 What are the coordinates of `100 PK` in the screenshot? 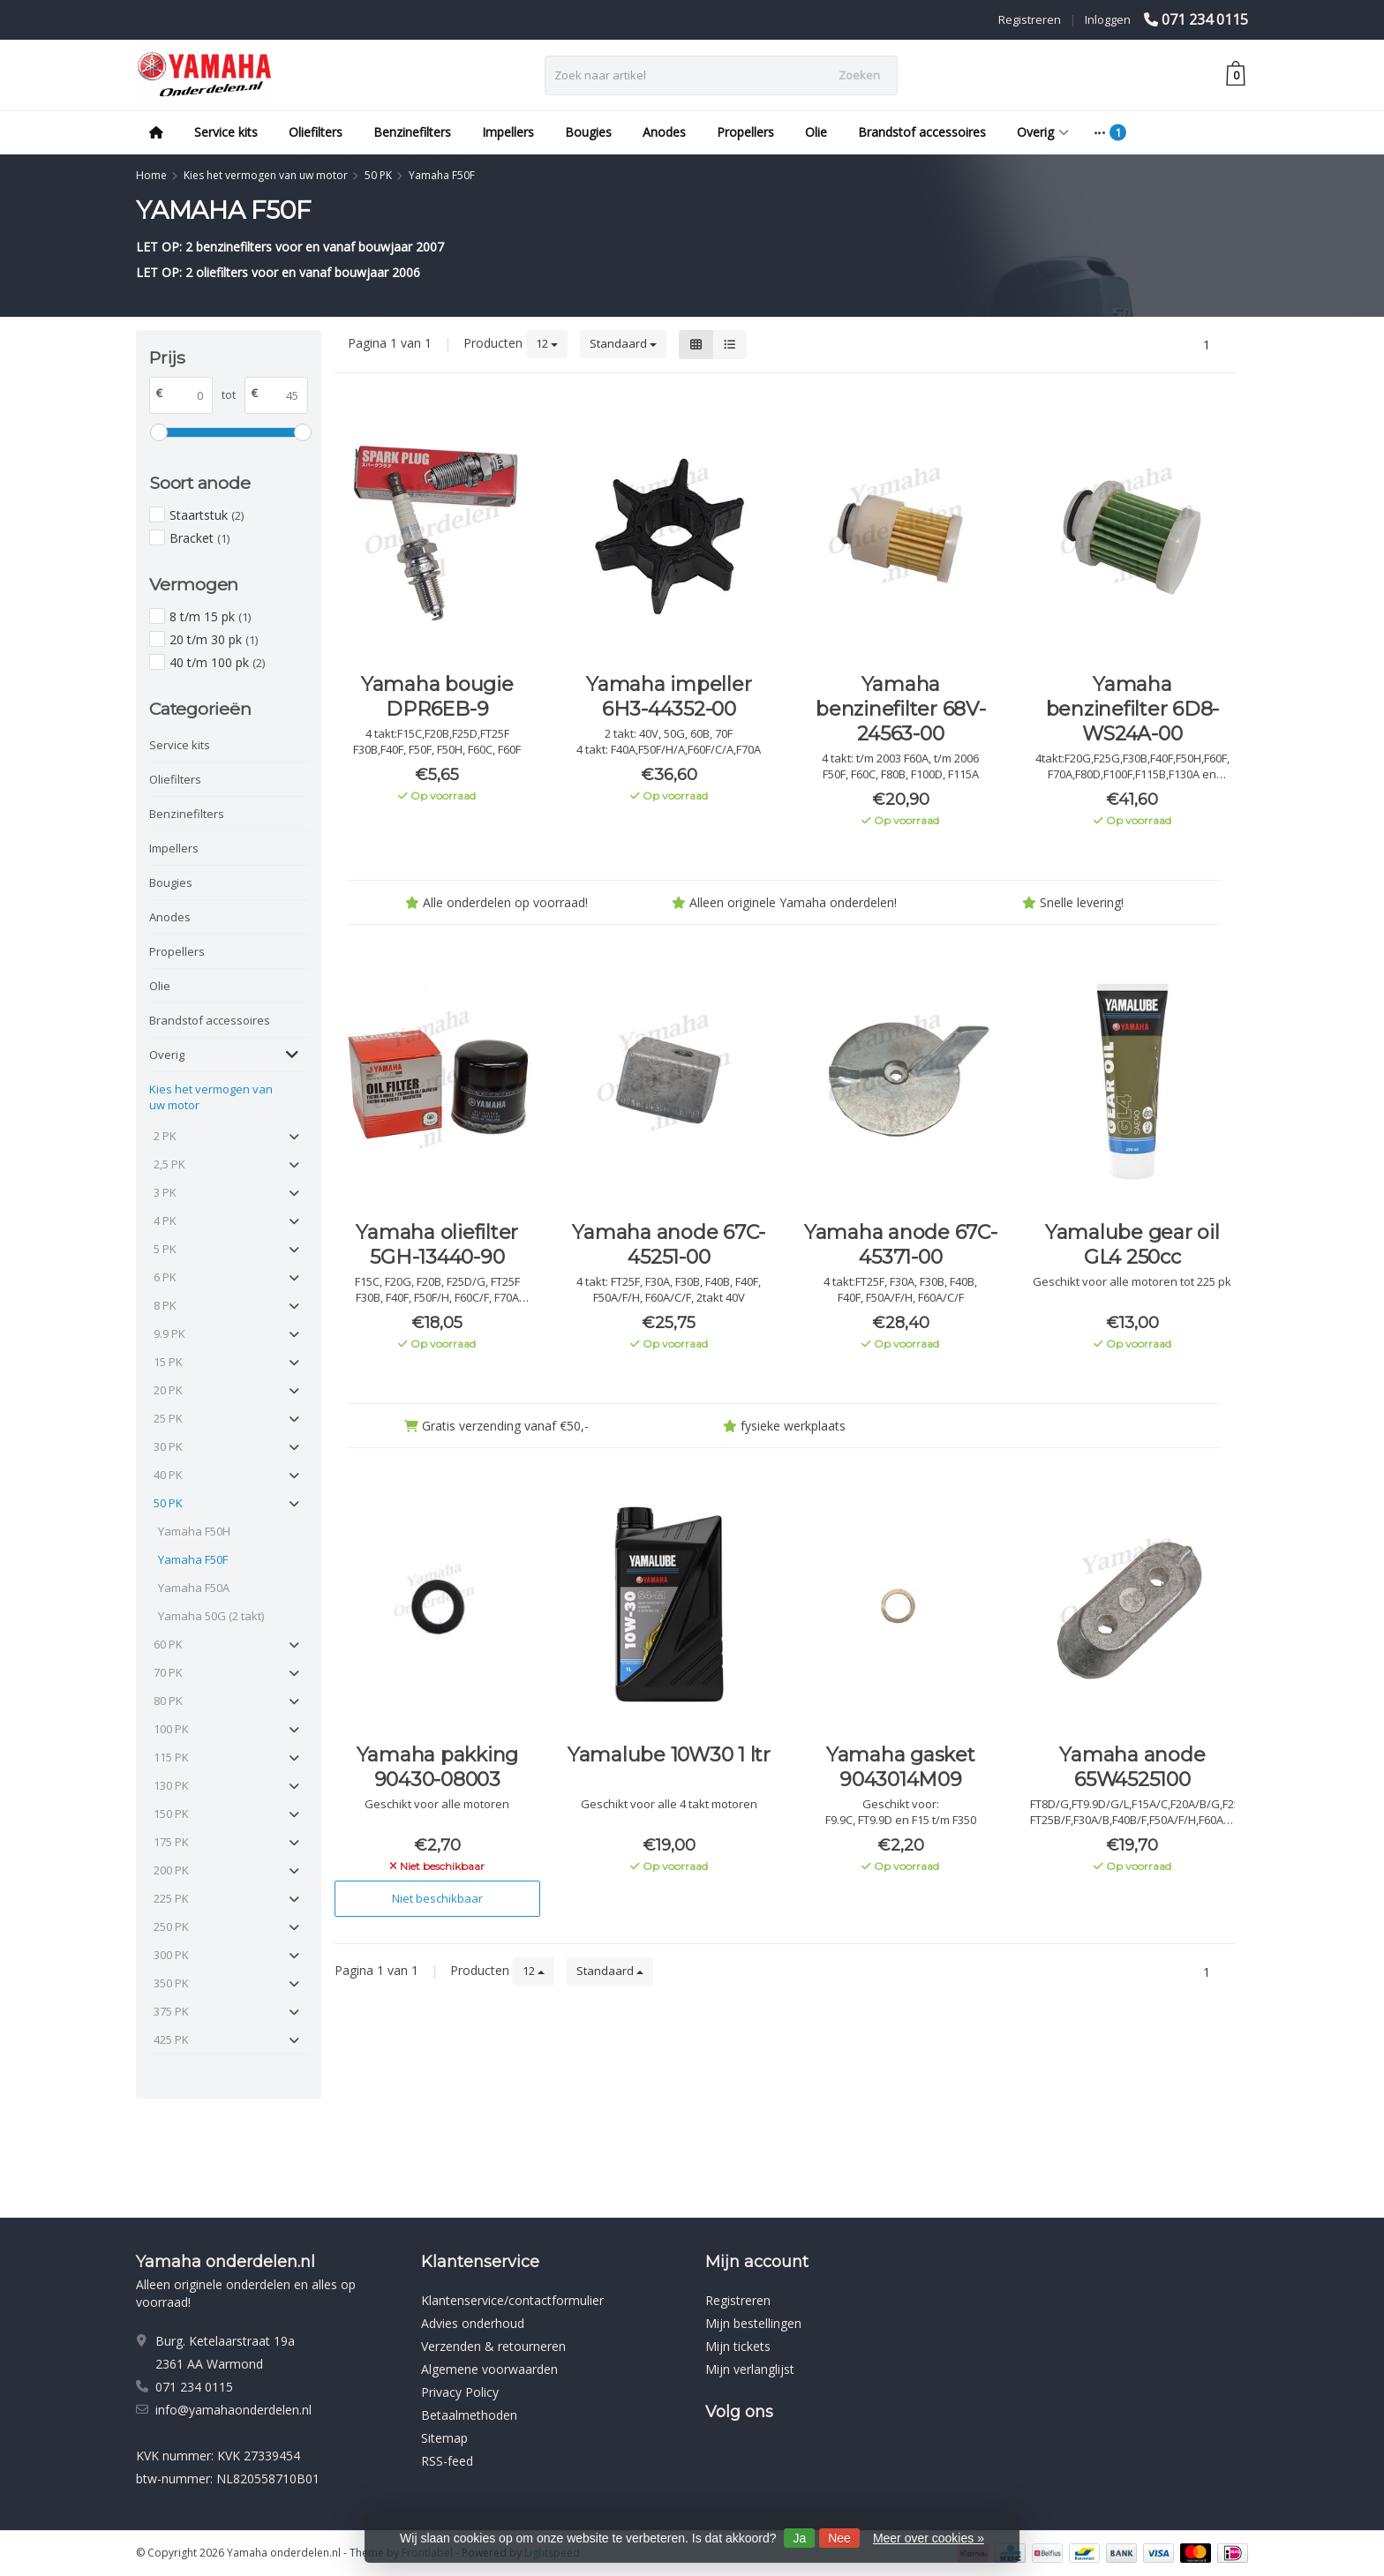 It's located at (171, 1729).